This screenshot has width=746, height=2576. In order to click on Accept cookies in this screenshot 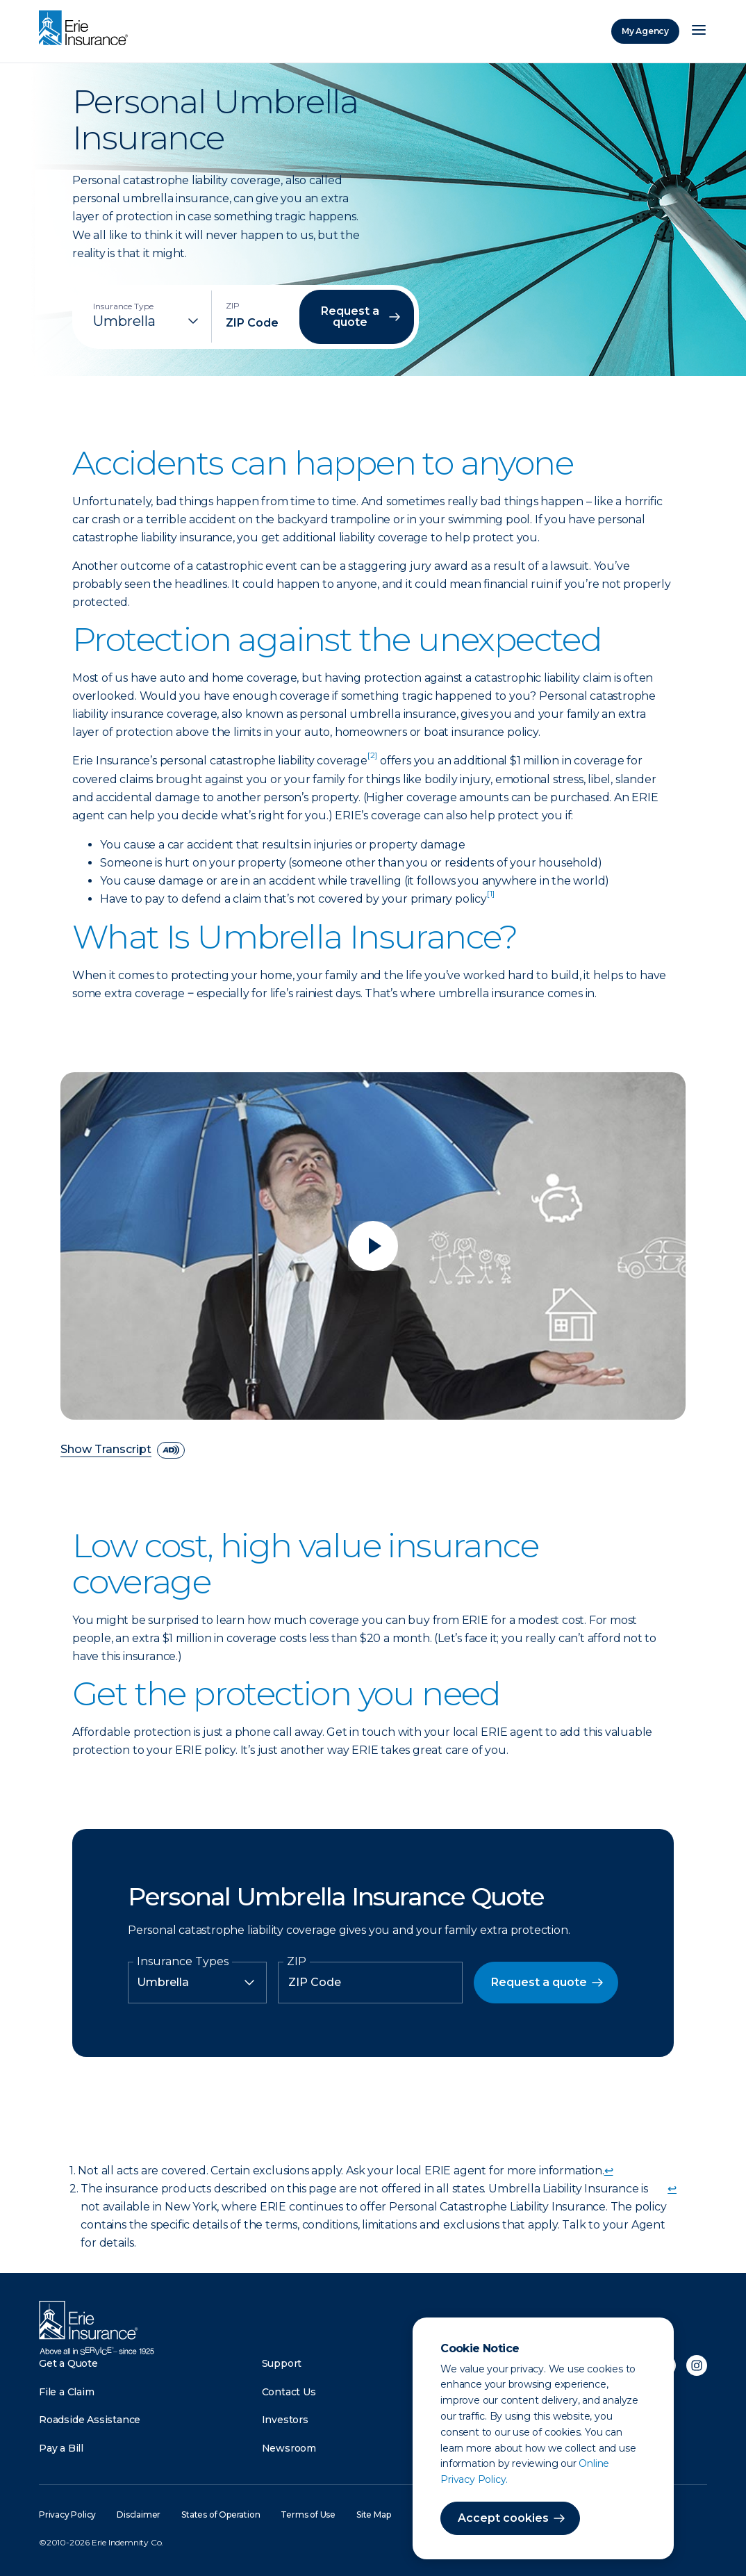, I will do `click(503, 2518)`.